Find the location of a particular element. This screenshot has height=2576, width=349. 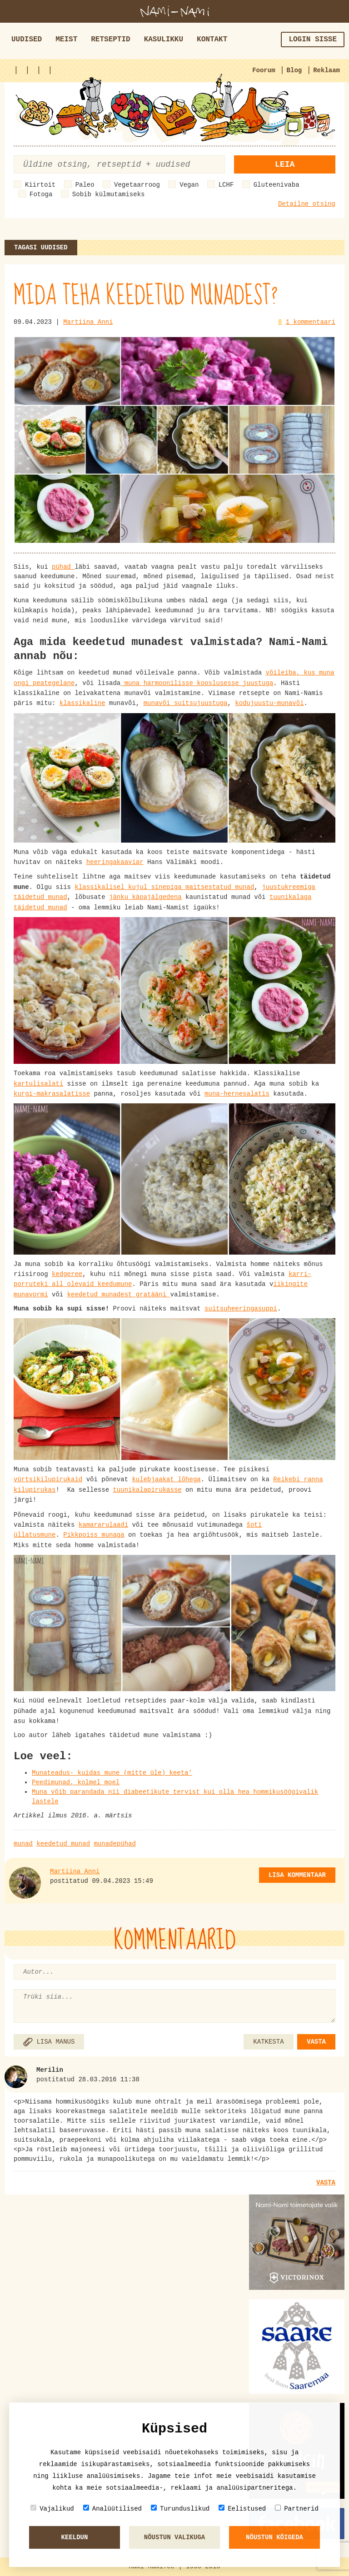

Detailne otsing is located at coordinates (306, 204).